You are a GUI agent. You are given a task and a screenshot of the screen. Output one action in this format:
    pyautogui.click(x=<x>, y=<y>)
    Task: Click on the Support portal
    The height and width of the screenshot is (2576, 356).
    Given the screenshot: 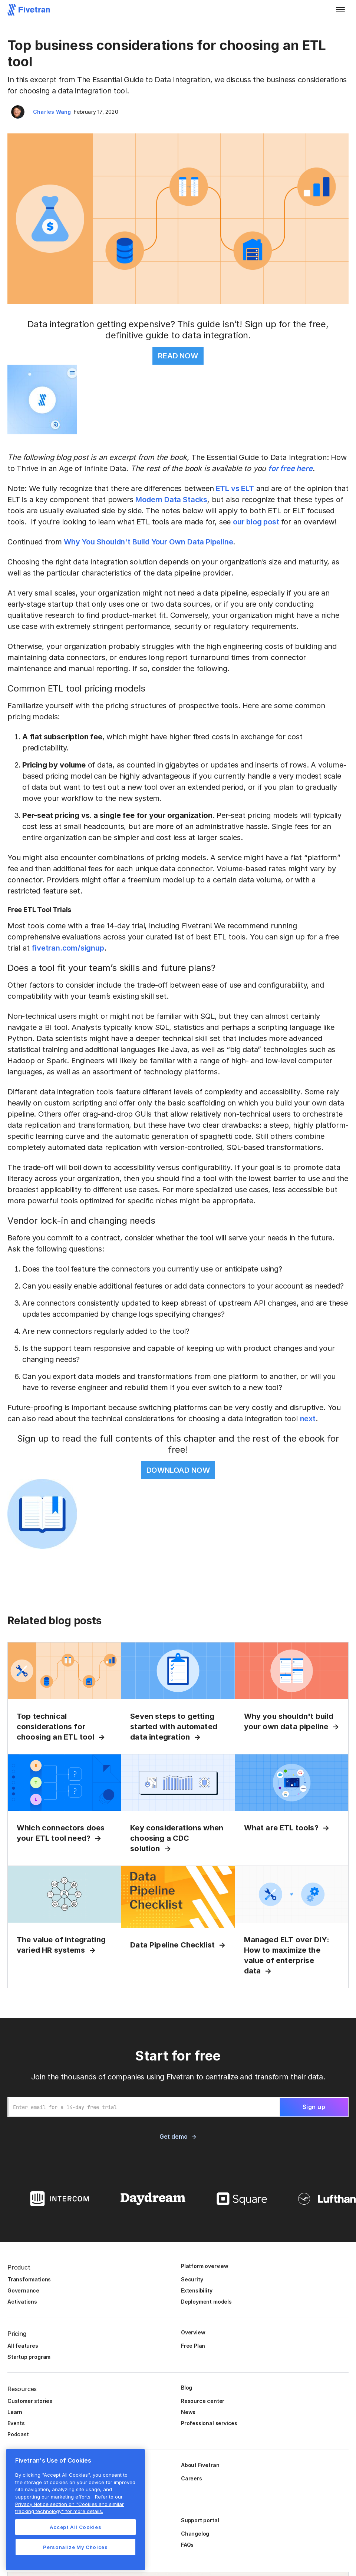 What is the action you would take?
    pyautogui.click(x=200, y=2520)
    